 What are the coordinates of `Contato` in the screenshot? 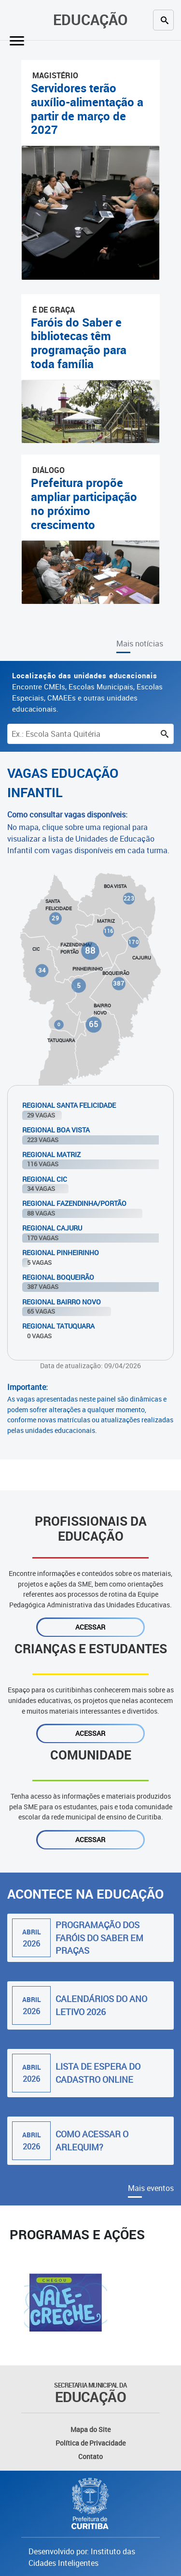 It's located at (90, 2456).